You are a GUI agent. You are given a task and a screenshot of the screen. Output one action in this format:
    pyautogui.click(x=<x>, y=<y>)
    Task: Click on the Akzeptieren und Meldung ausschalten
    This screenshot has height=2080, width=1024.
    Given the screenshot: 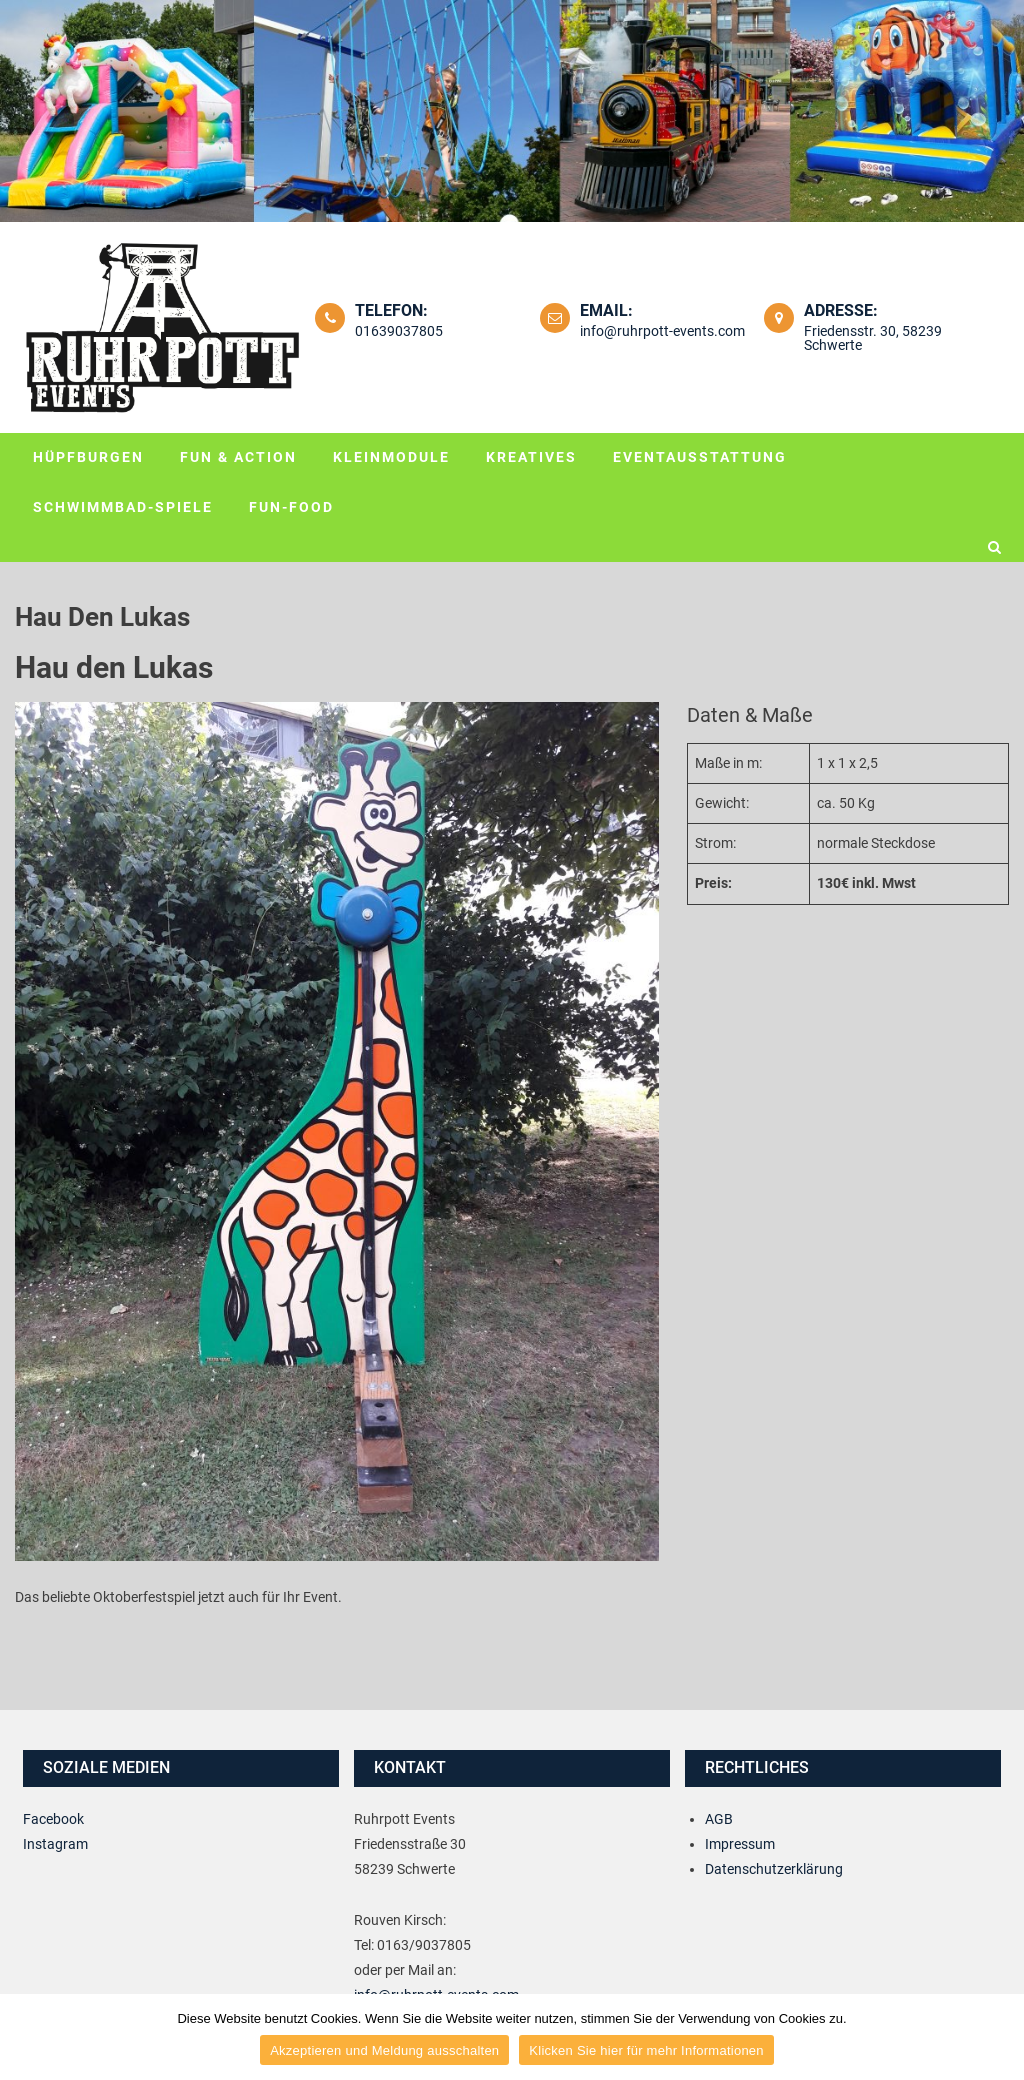 What is the action you would take?
    pyautogui.click(x=384, y=2050)
    